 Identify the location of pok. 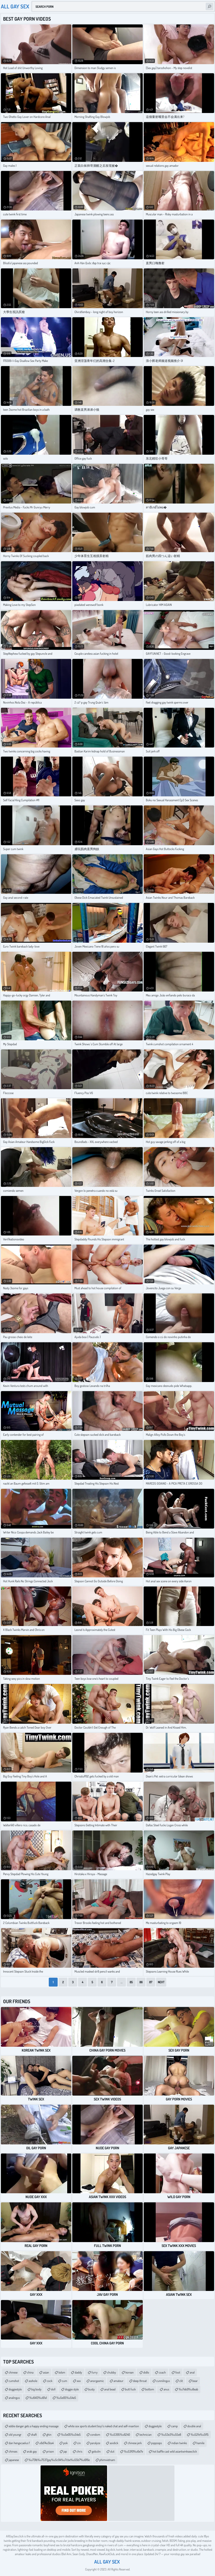
(65, 2443).